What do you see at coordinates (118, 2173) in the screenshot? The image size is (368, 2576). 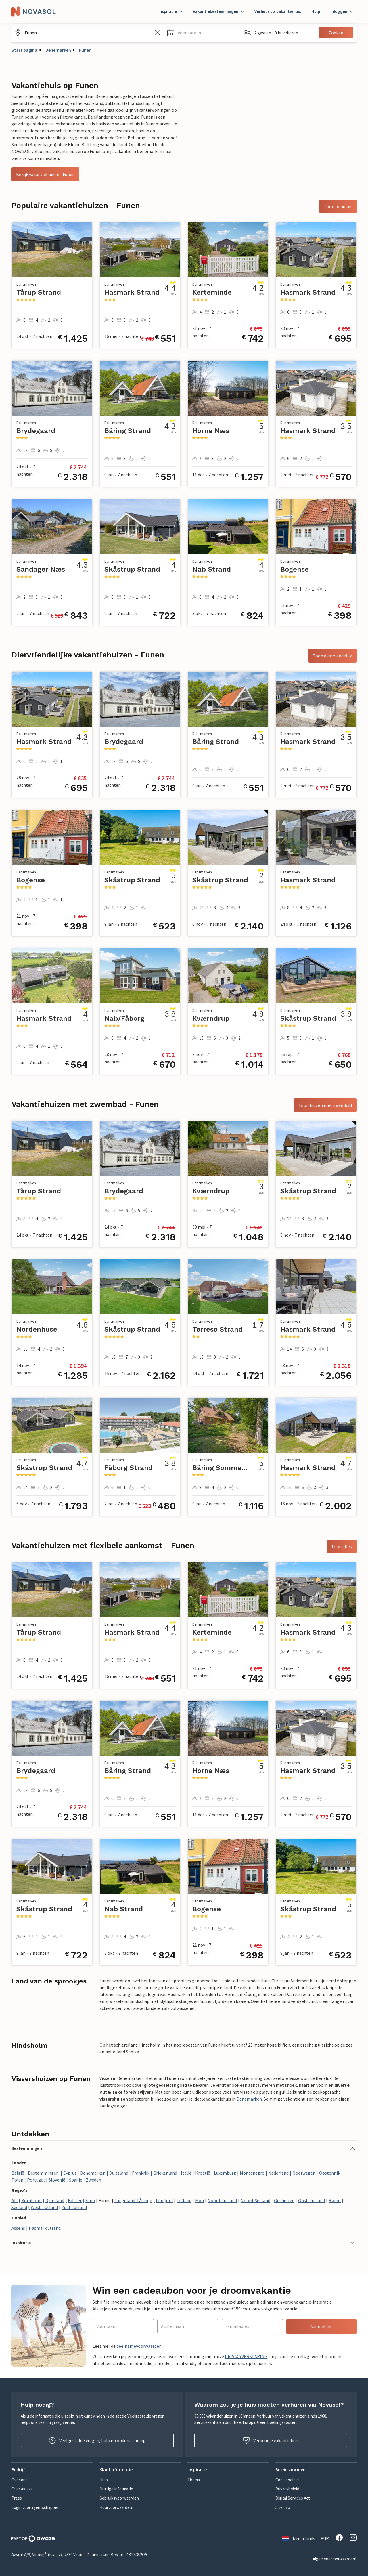 I see `Duitsland` at bounding box center [118, 2173].